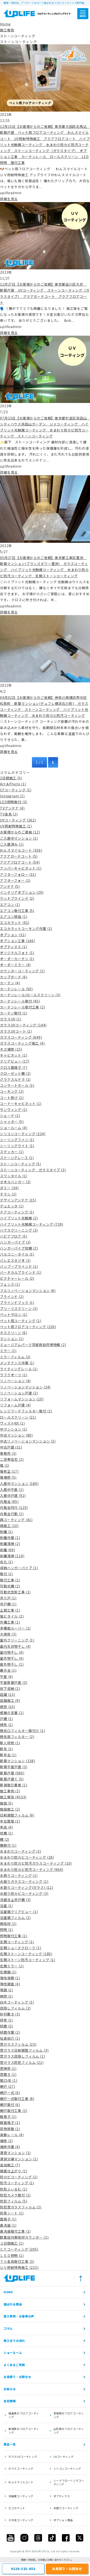  What do you see at coordinates (14, 2365) in the screenshot?
I see `よくあるご質問` at bounding box center [14, 2365].